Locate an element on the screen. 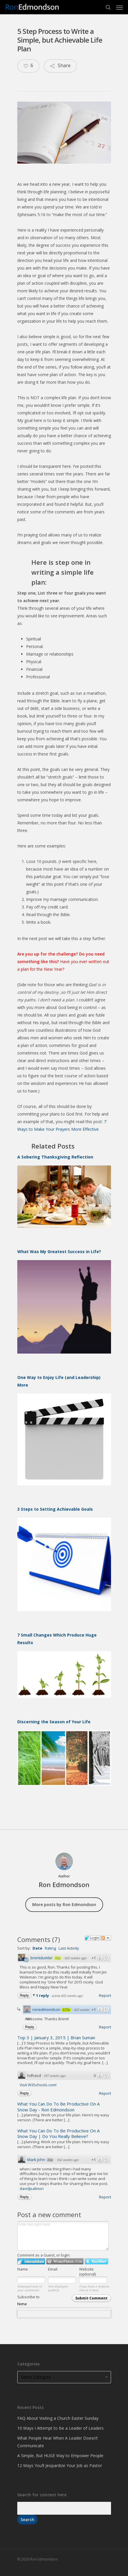 This screenshot has height=2576, width=128. 12 Ways You’ll Jeopardize Your Job as Pastor is located at coordinates (59, 2465).